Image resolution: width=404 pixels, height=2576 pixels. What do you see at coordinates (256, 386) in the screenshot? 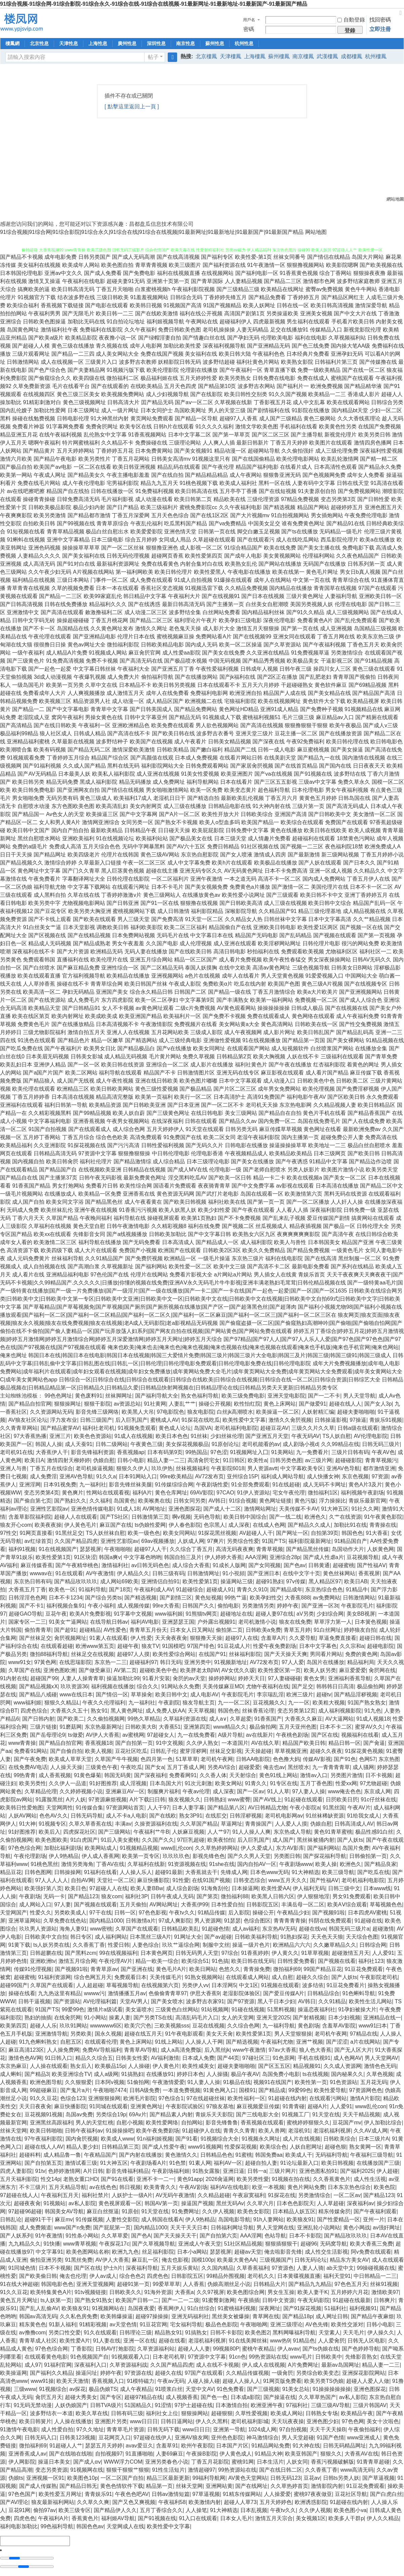
I see `波多野吉衣网站` at bounding box center [256, 386].